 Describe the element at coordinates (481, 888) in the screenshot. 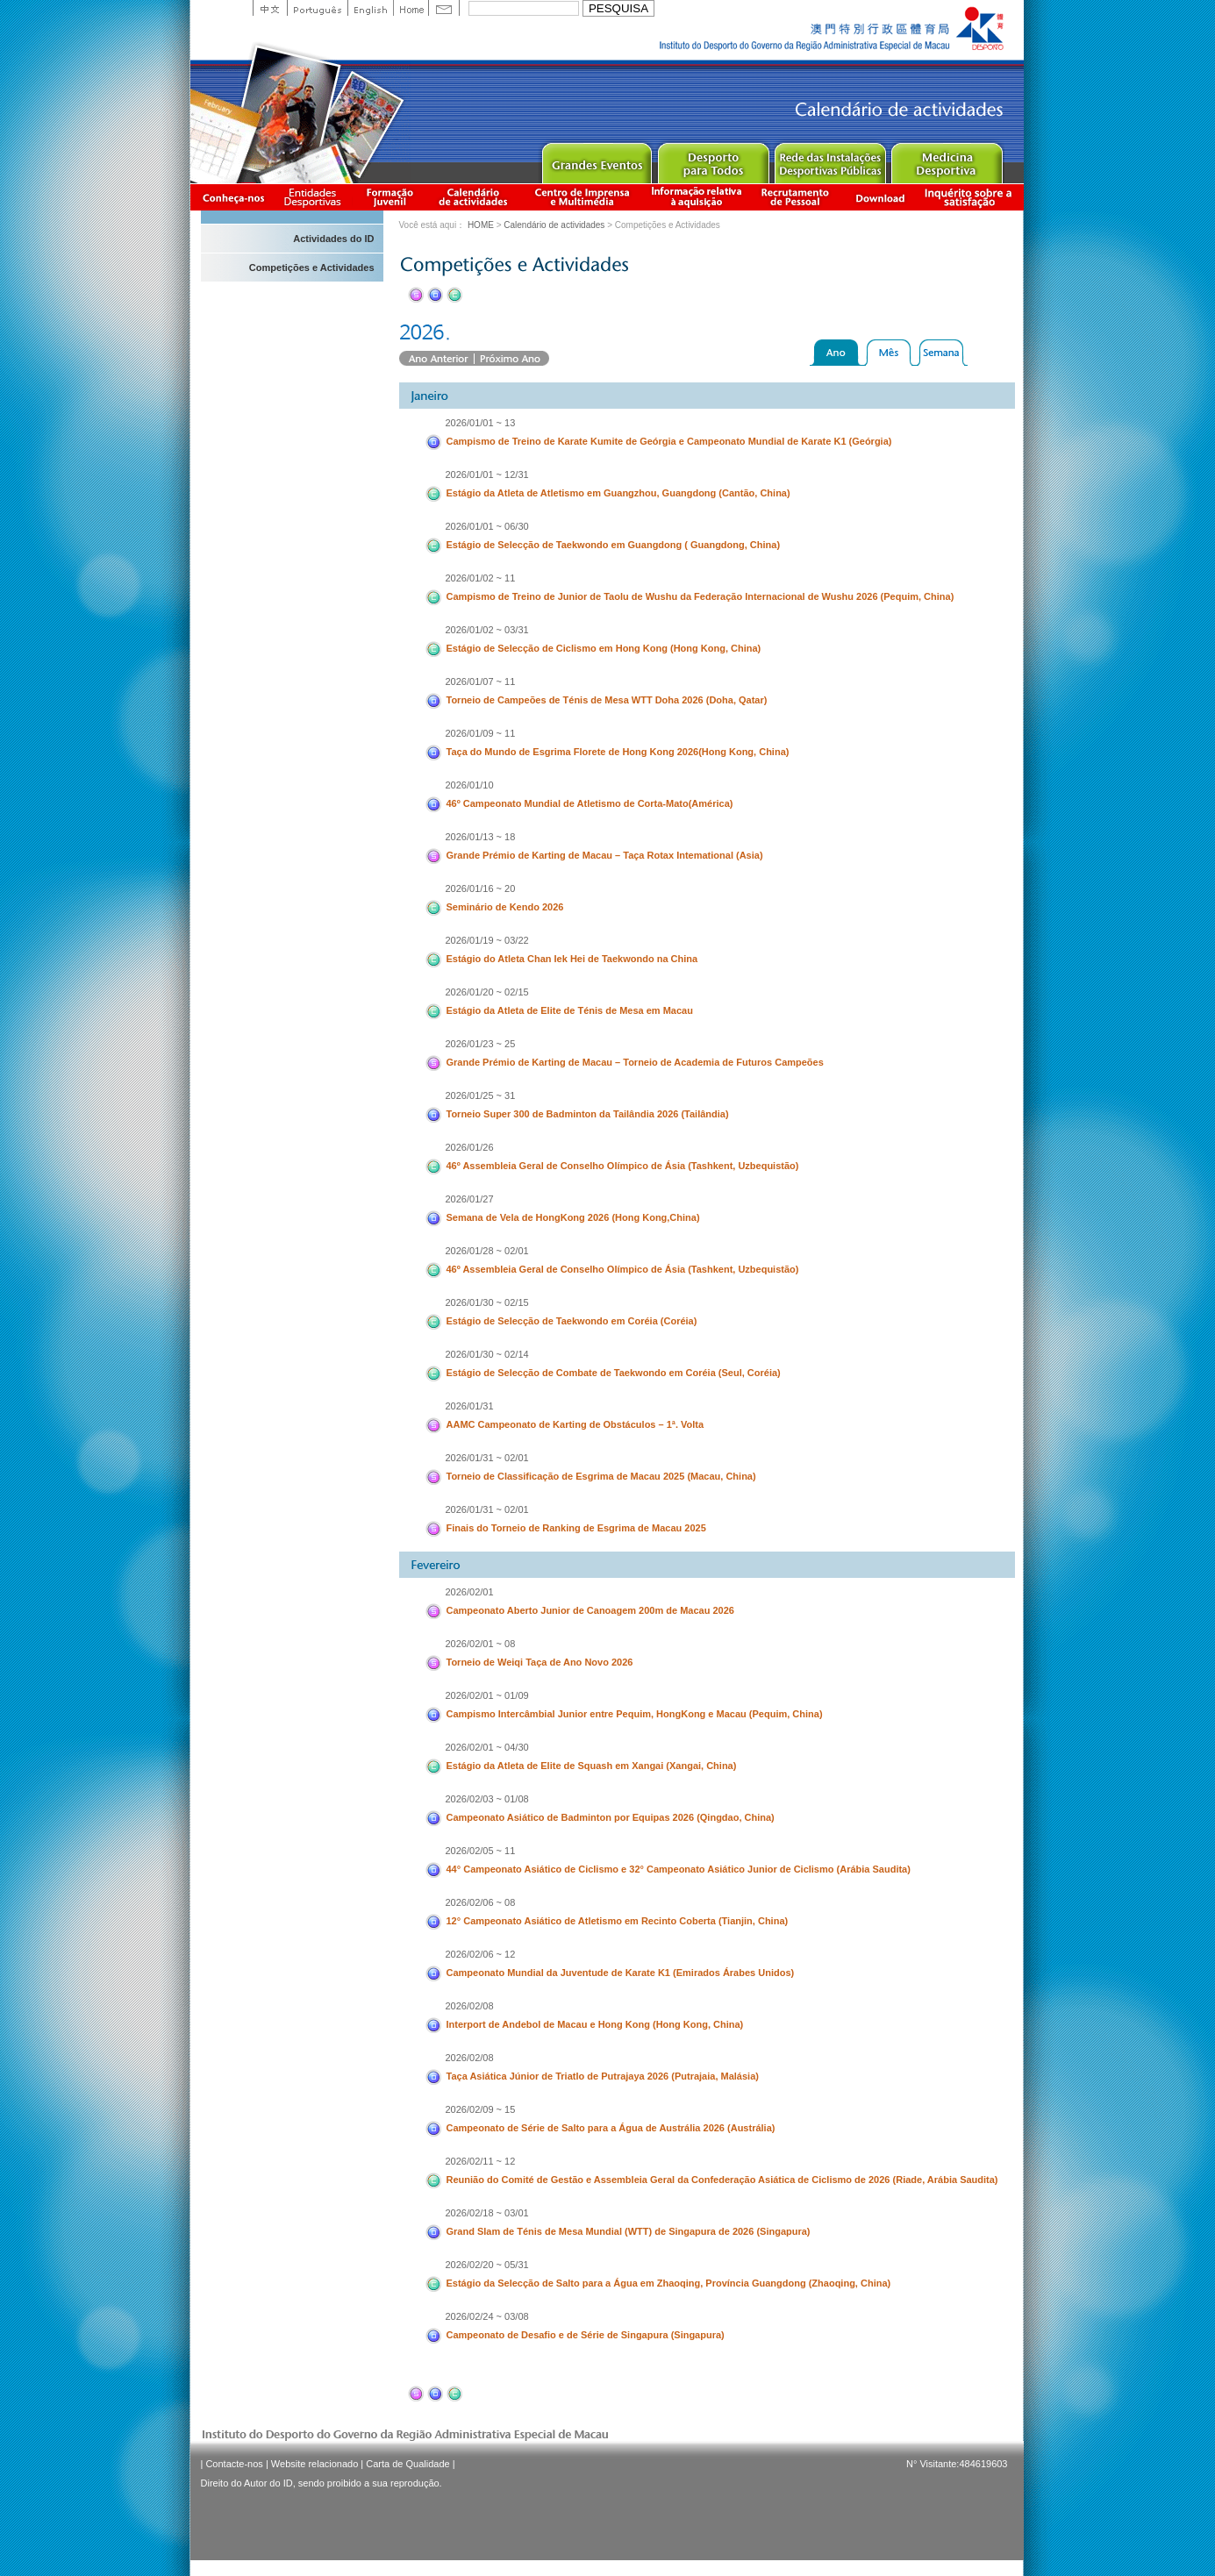

I see `2026/01/16 ~ 20` at that location.